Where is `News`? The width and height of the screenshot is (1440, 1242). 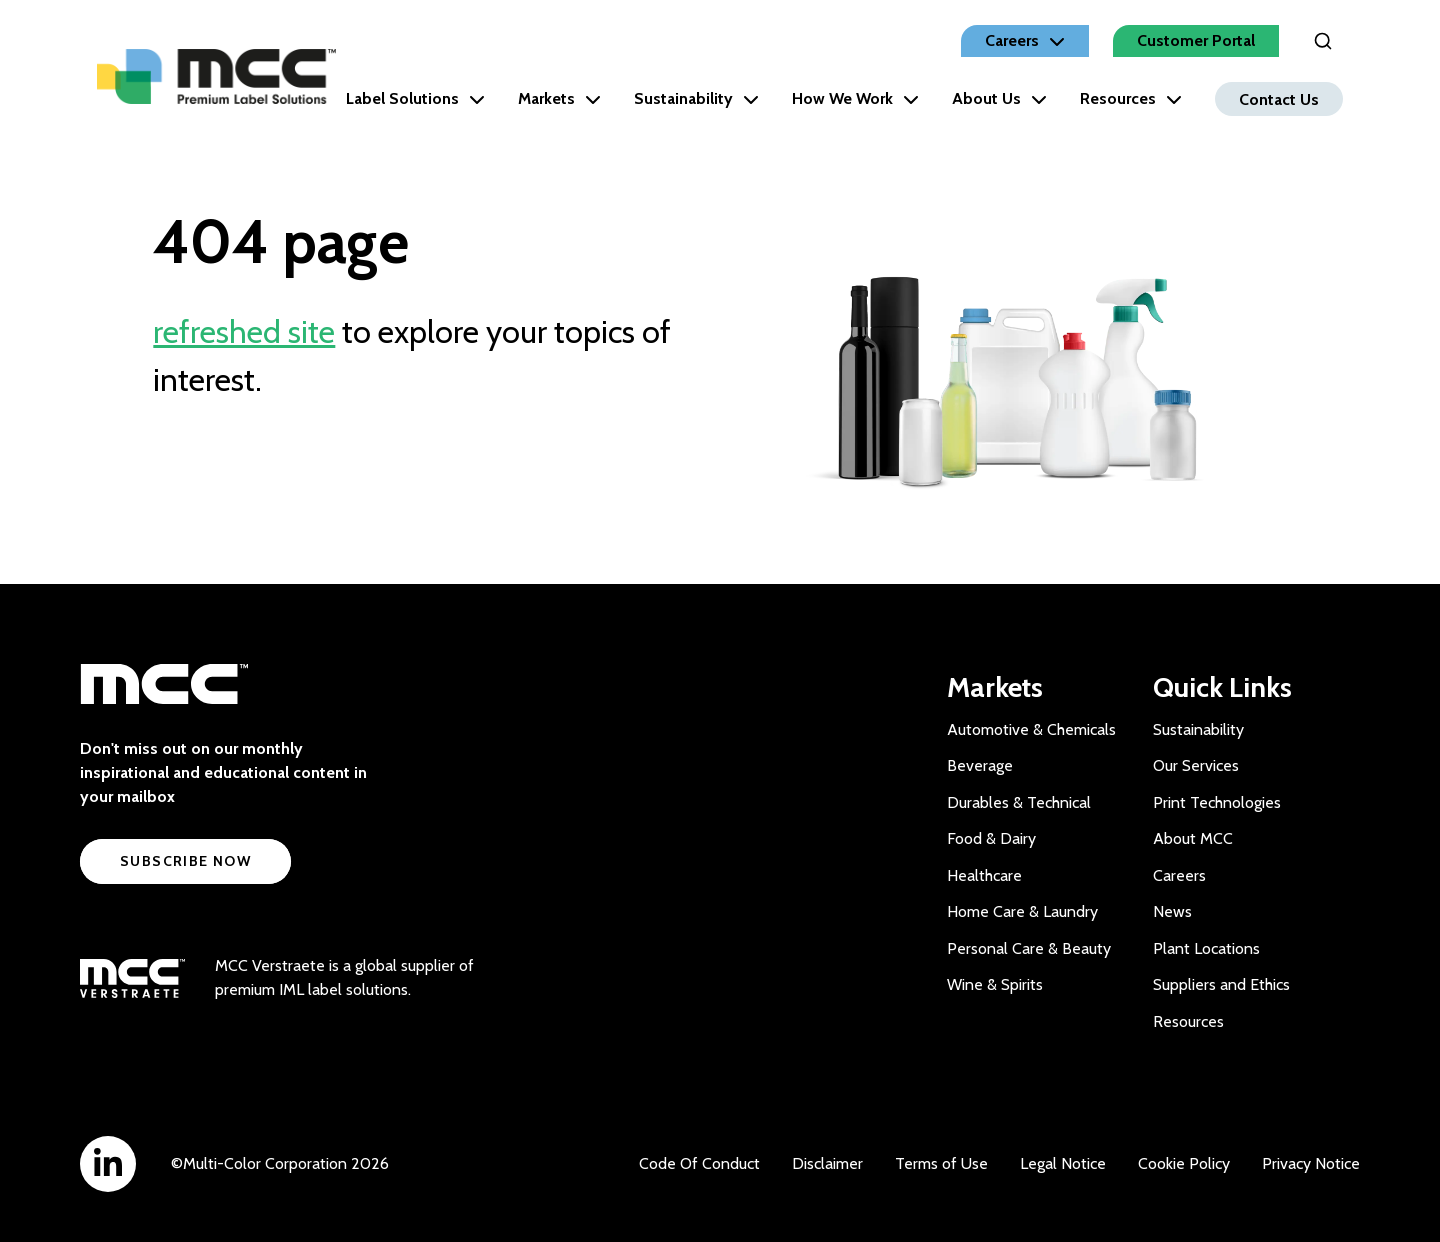 News is located at coordinates (1172, 911).